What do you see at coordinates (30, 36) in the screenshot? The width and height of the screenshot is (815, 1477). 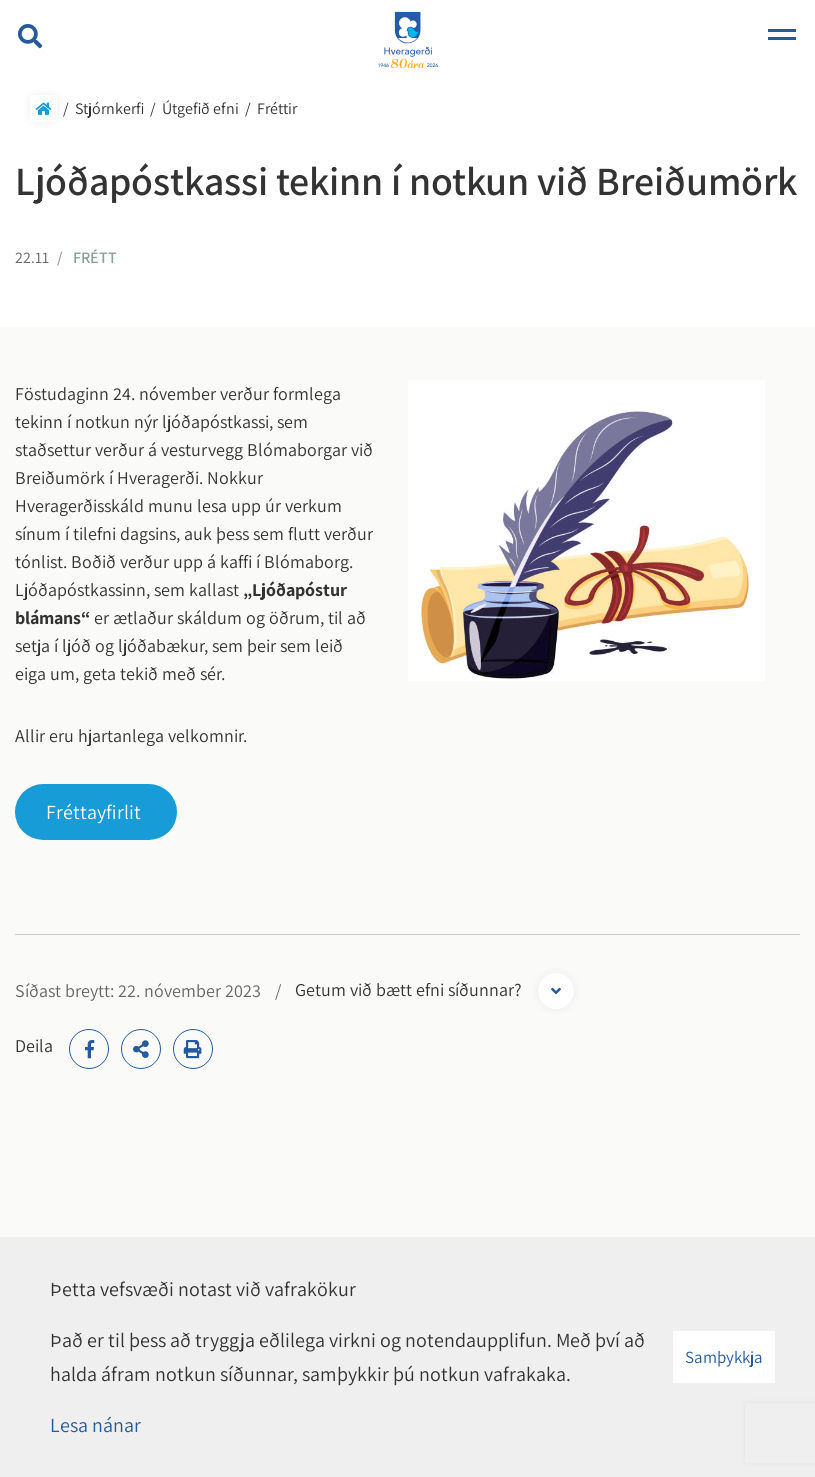 I see `[Opna leit]` at bounding box center [30, 36].